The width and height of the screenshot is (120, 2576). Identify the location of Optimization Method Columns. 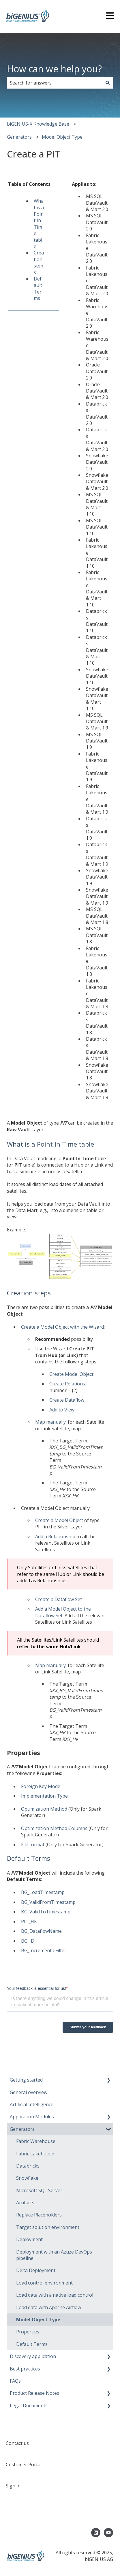
(54, 1828).